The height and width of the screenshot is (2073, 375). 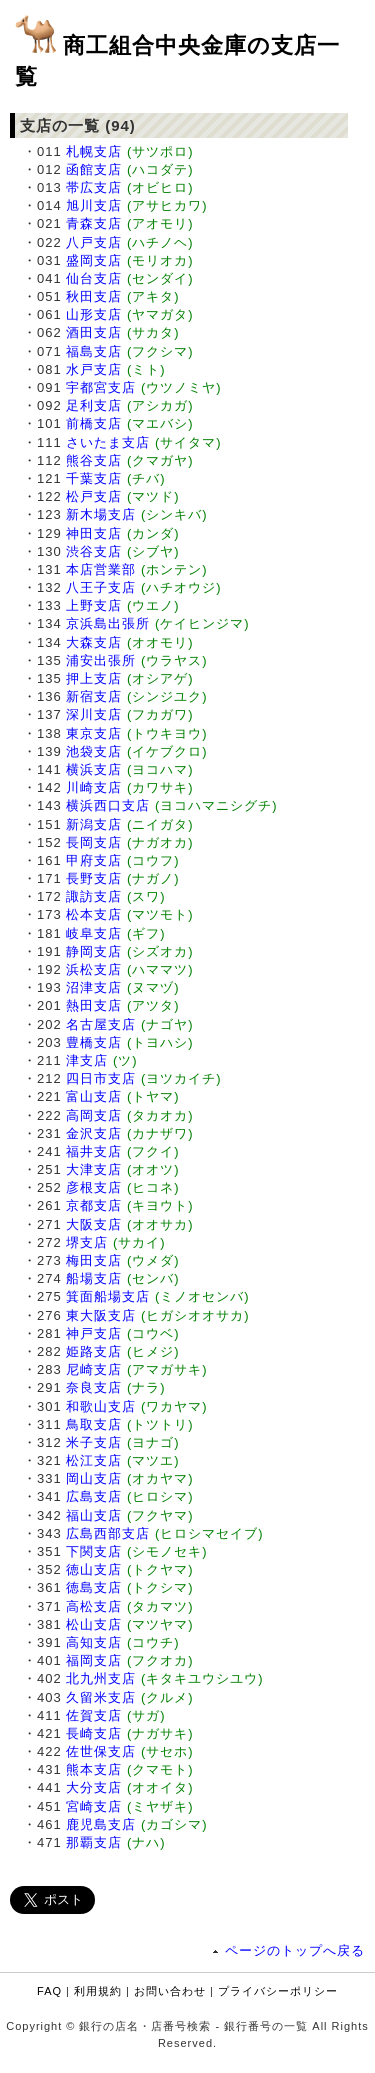 I want to click on 四日市支店, so click(x=101, y=1078).